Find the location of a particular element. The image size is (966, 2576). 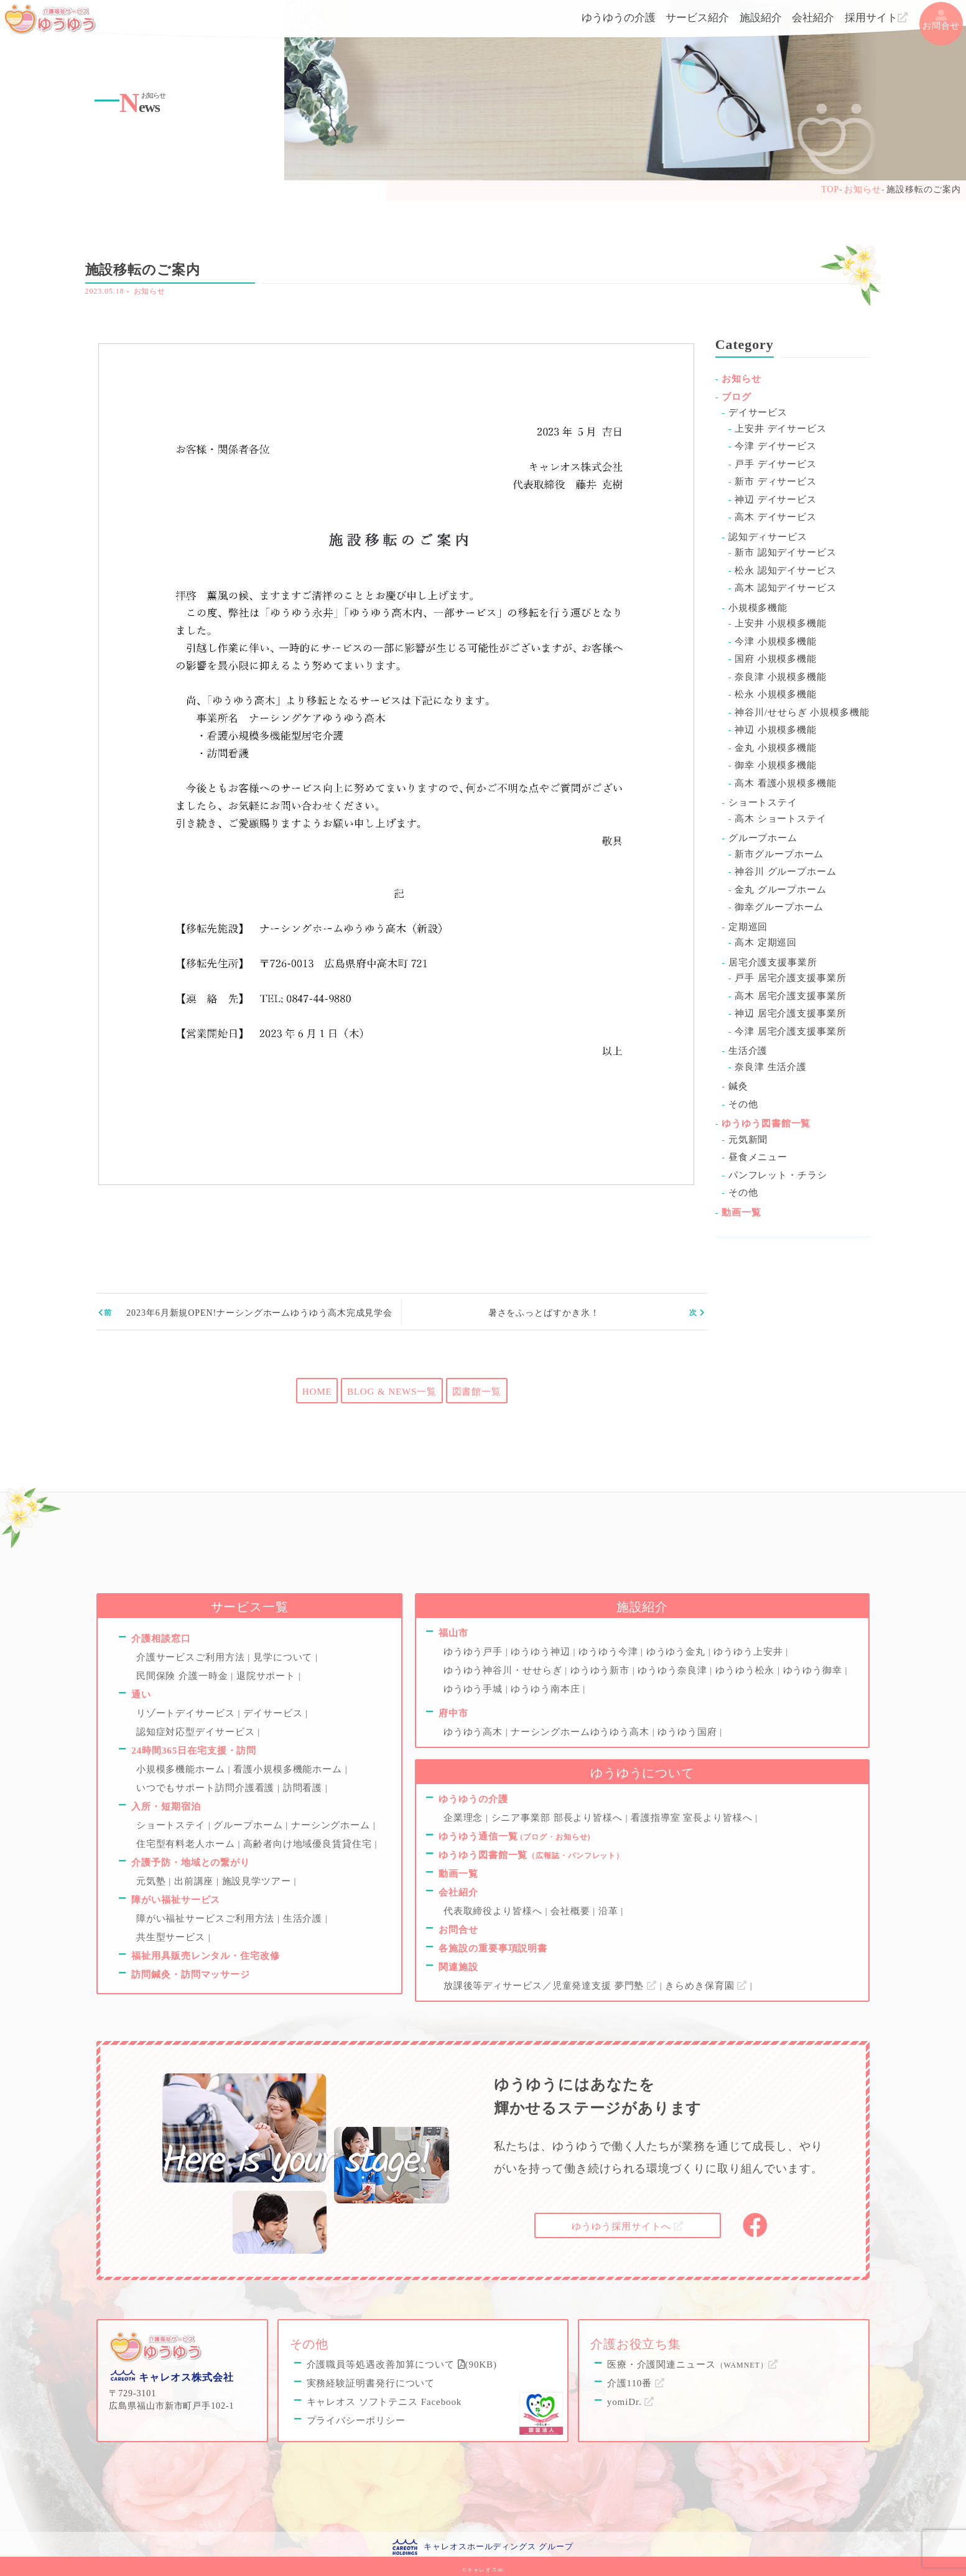

BLOG & NEWS一覧 is located at coordinates (392, 1392).